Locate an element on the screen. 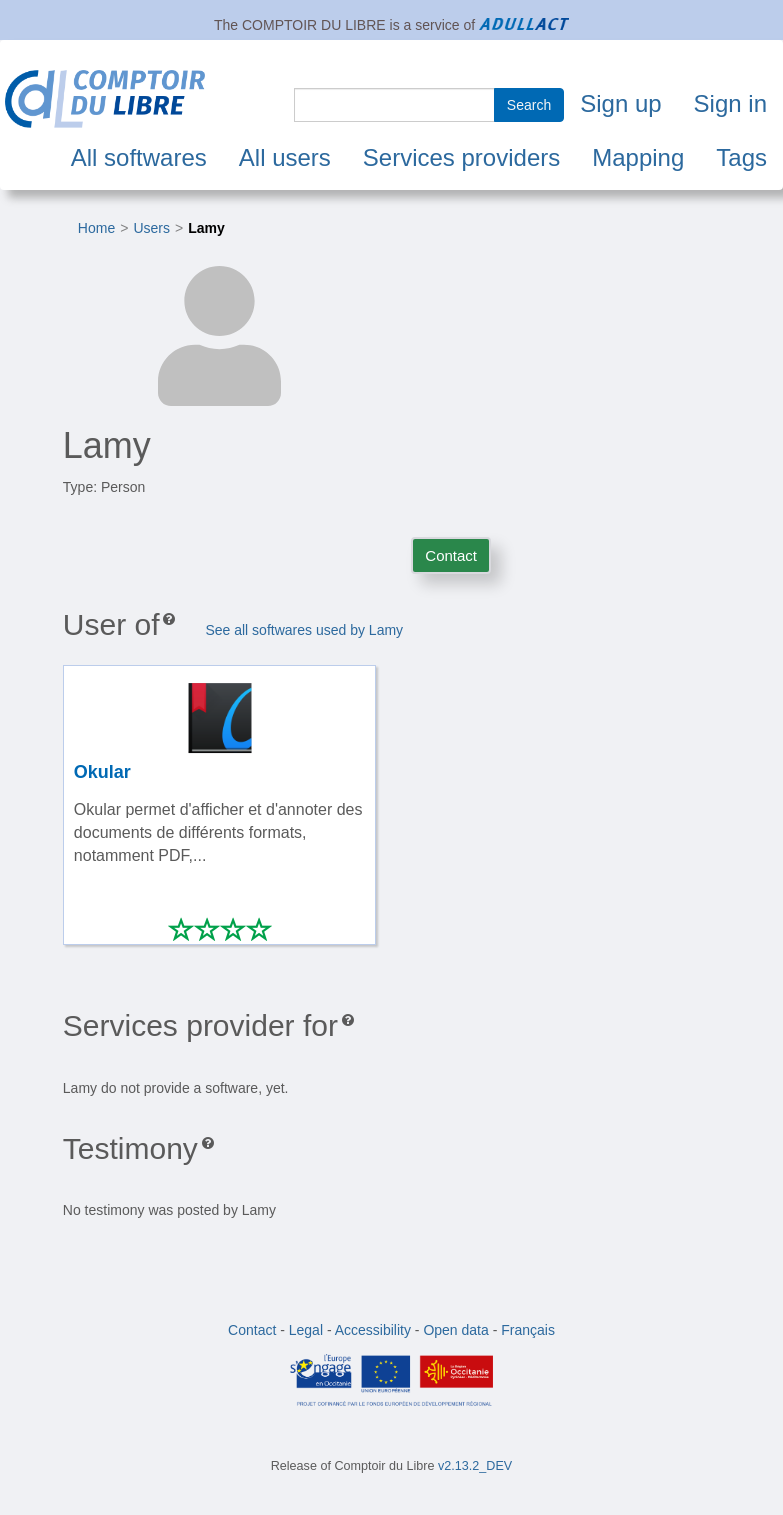 The height and width of the screenshot is (1515, 783). Contact is located at coordinates (451, 555).